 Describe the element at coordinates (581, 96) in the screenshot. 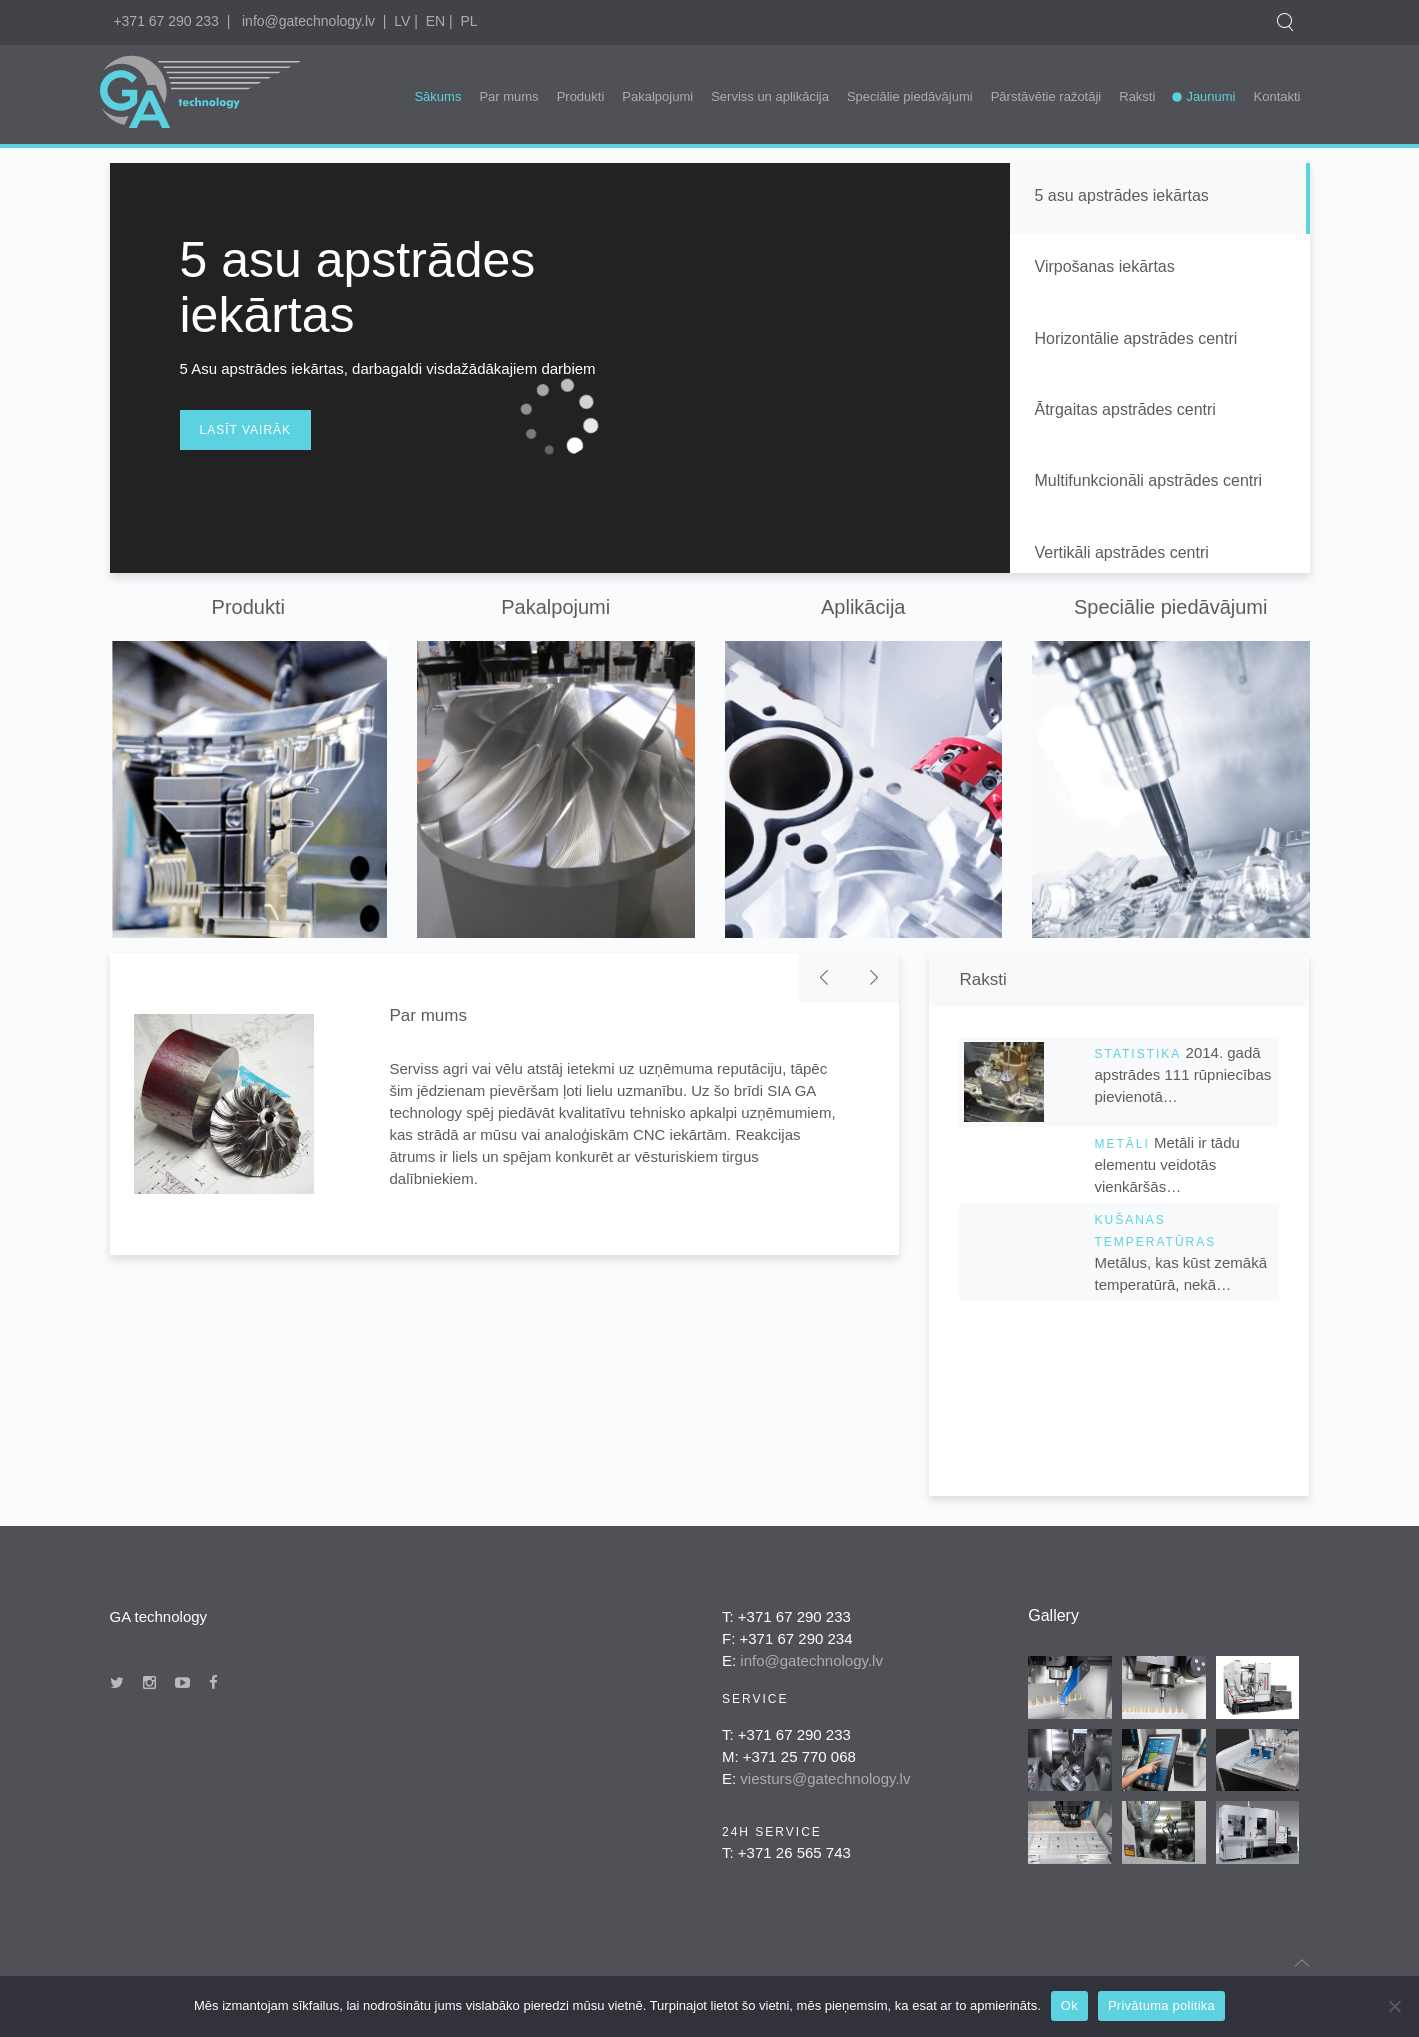

I see `Produkti` at that location.